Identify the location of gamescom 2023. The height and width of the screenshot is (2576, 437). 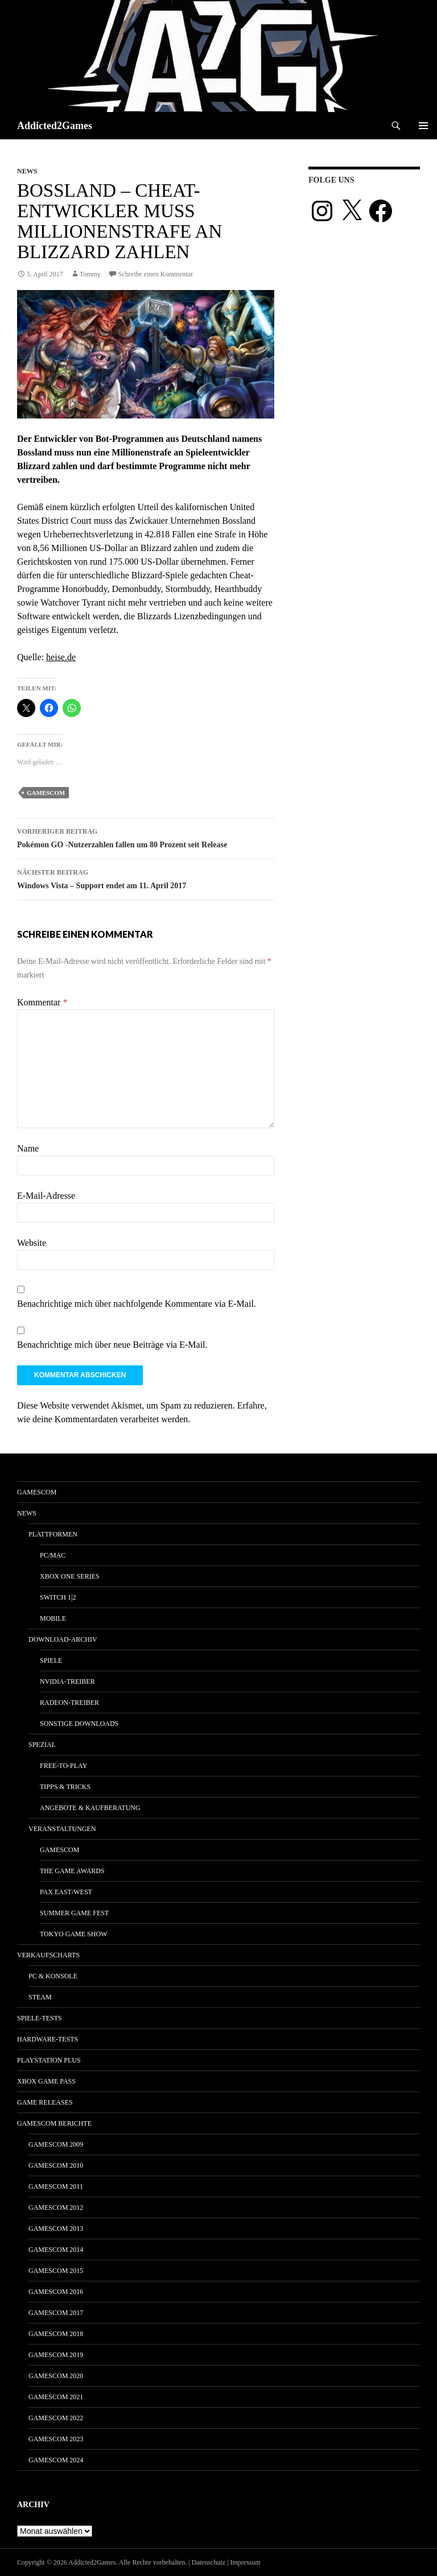
(55, 2439).